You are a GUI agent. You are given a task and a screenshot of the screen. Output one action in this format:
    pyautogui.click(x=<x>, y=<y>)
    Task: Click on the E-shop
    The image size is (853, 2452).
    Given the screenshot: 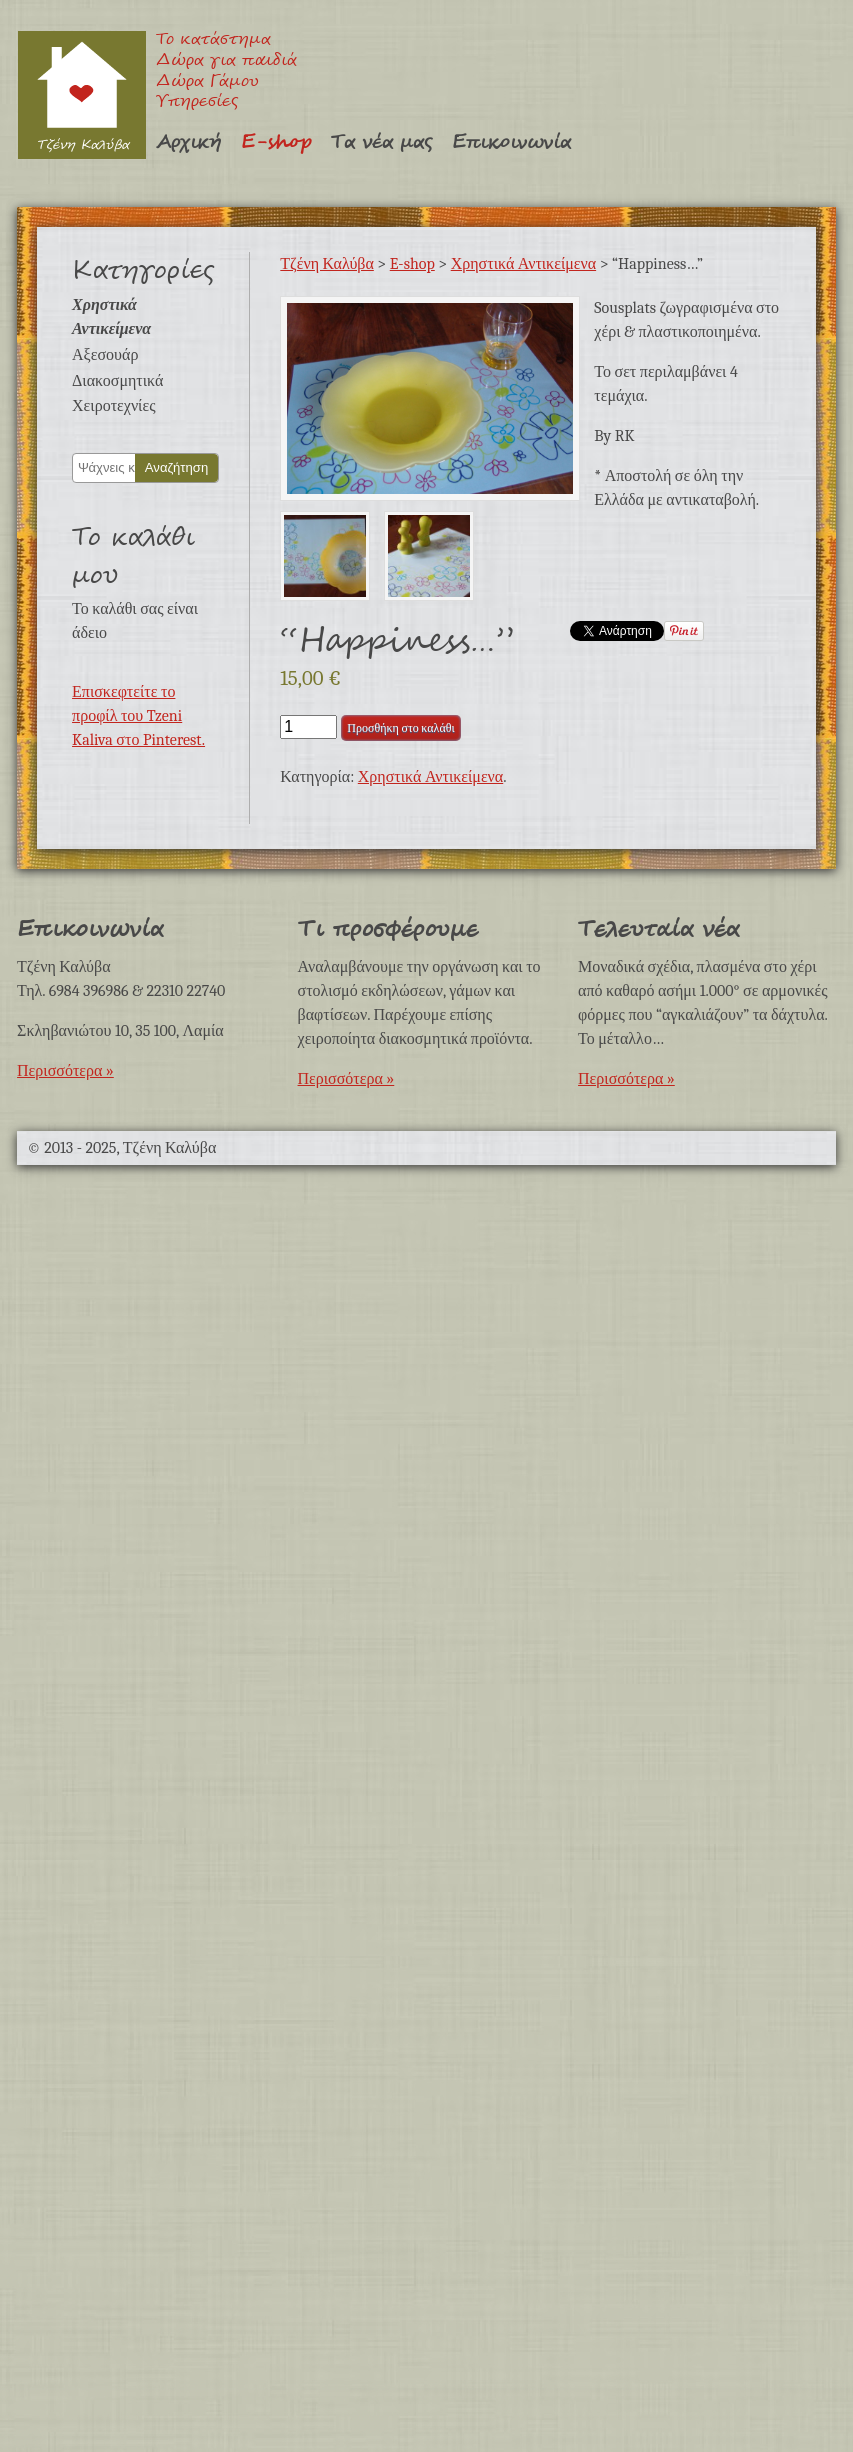 What is the action you would take?
    pyautogui.click(x=276, y=142)
    